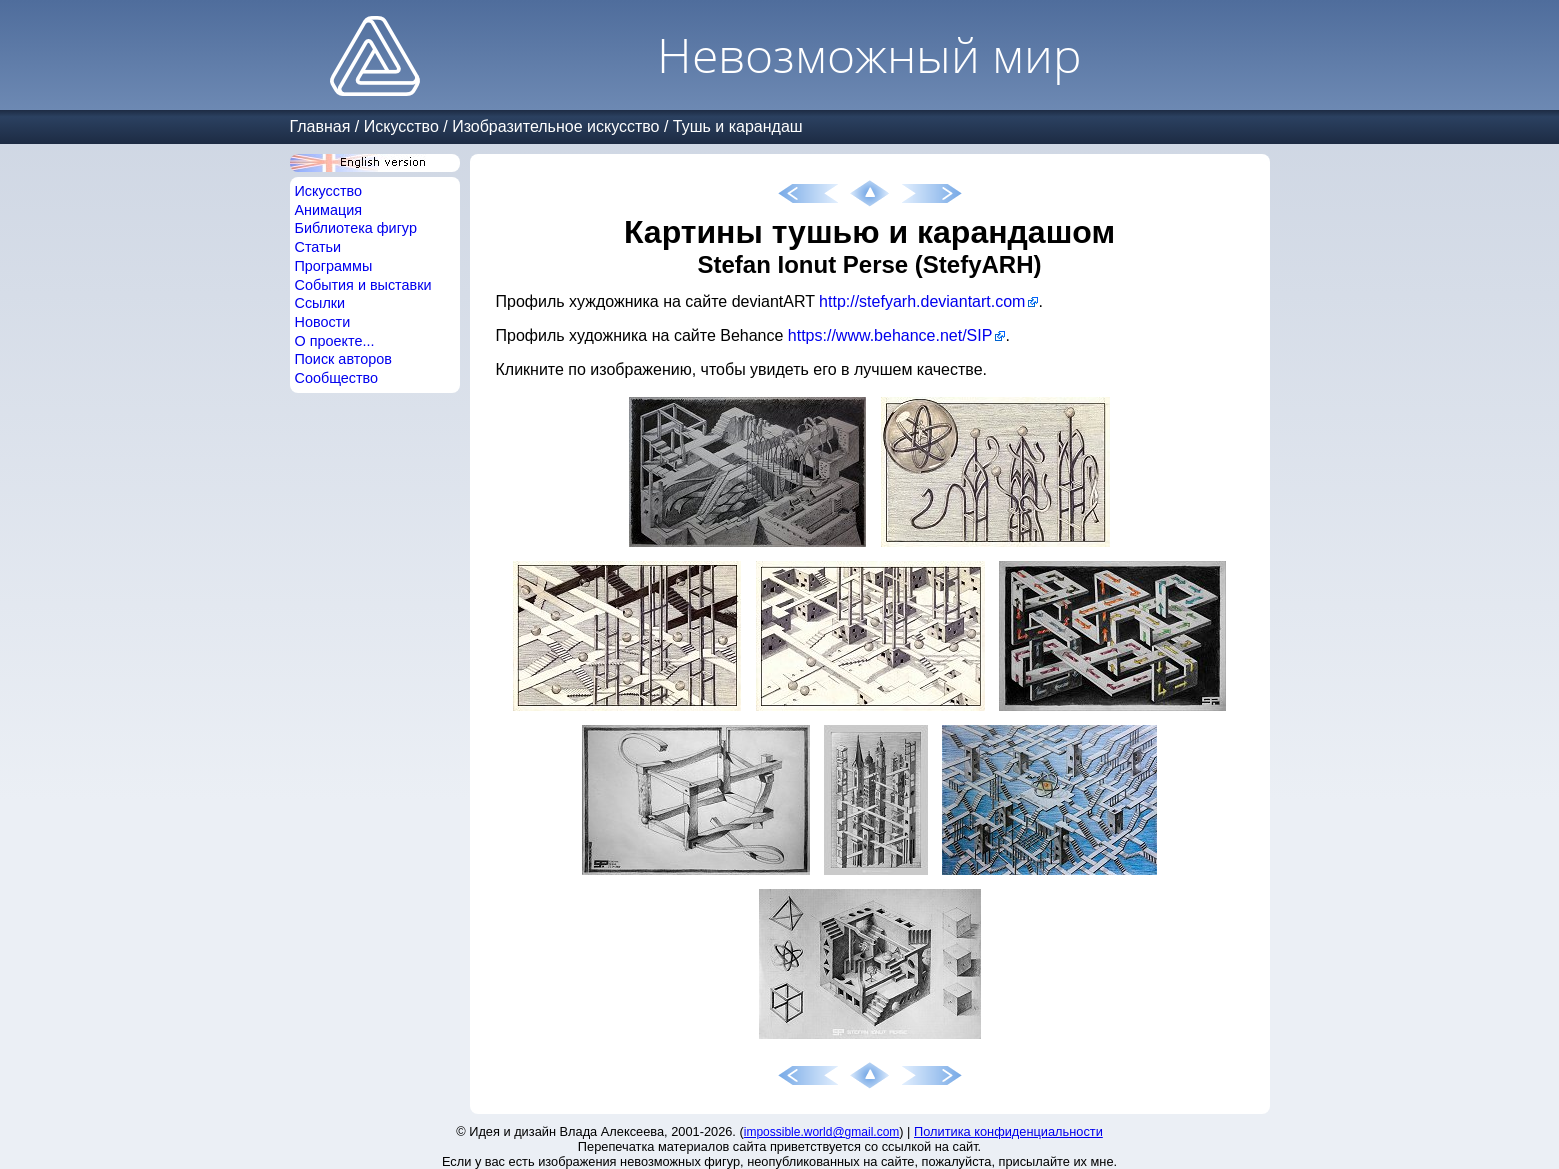 The height and width of the screenshot is (1169, 1559). Describe the element at coordinates (922, 301) in the screenshot. I see `http://stefyarh.deviantart.com` at that location.